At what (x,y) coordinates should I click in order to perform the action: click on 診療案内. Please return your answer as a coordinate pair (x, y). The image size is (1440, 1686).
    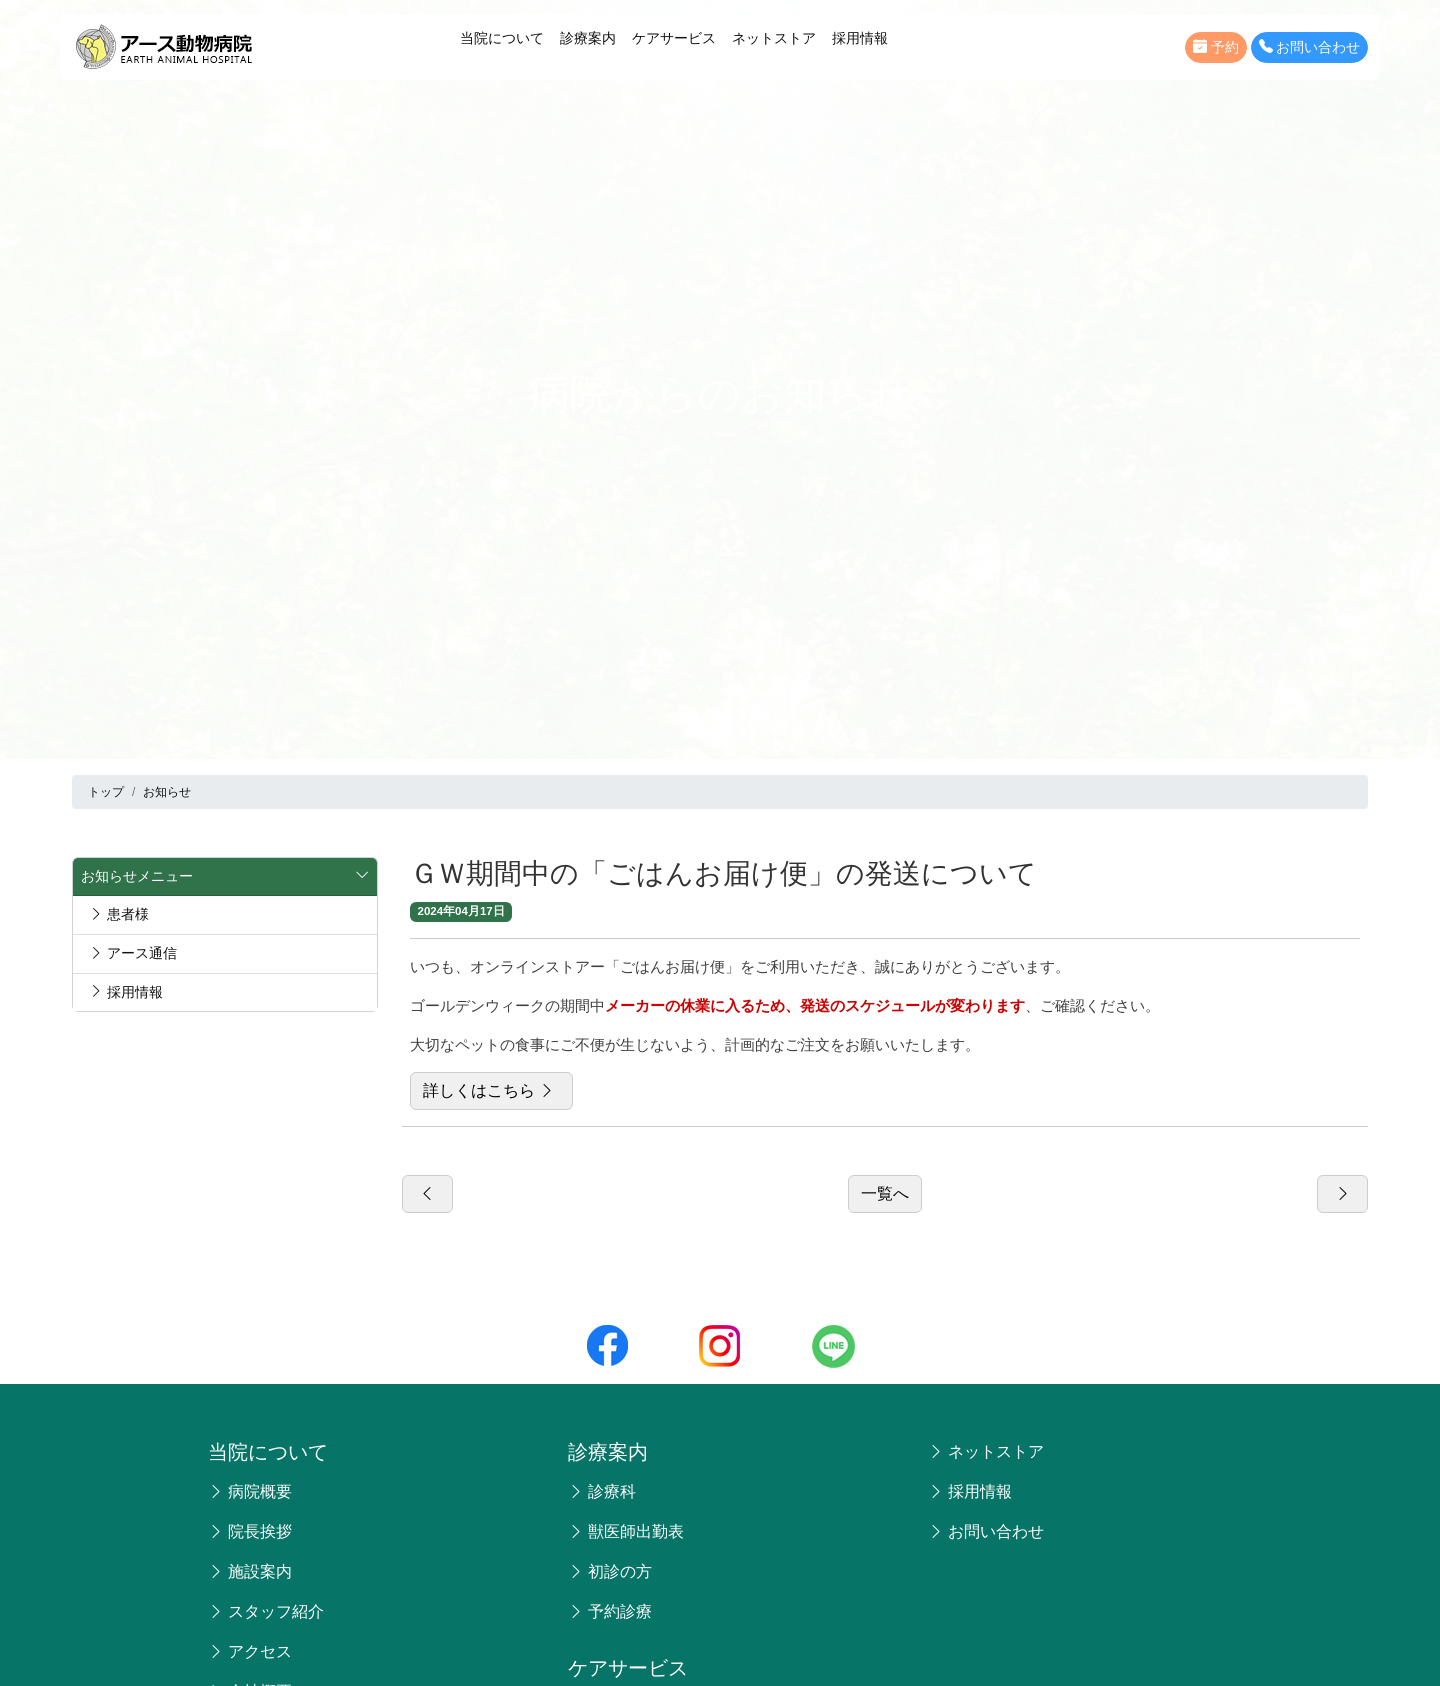
    Looking at the image, I should click on (588, 38).